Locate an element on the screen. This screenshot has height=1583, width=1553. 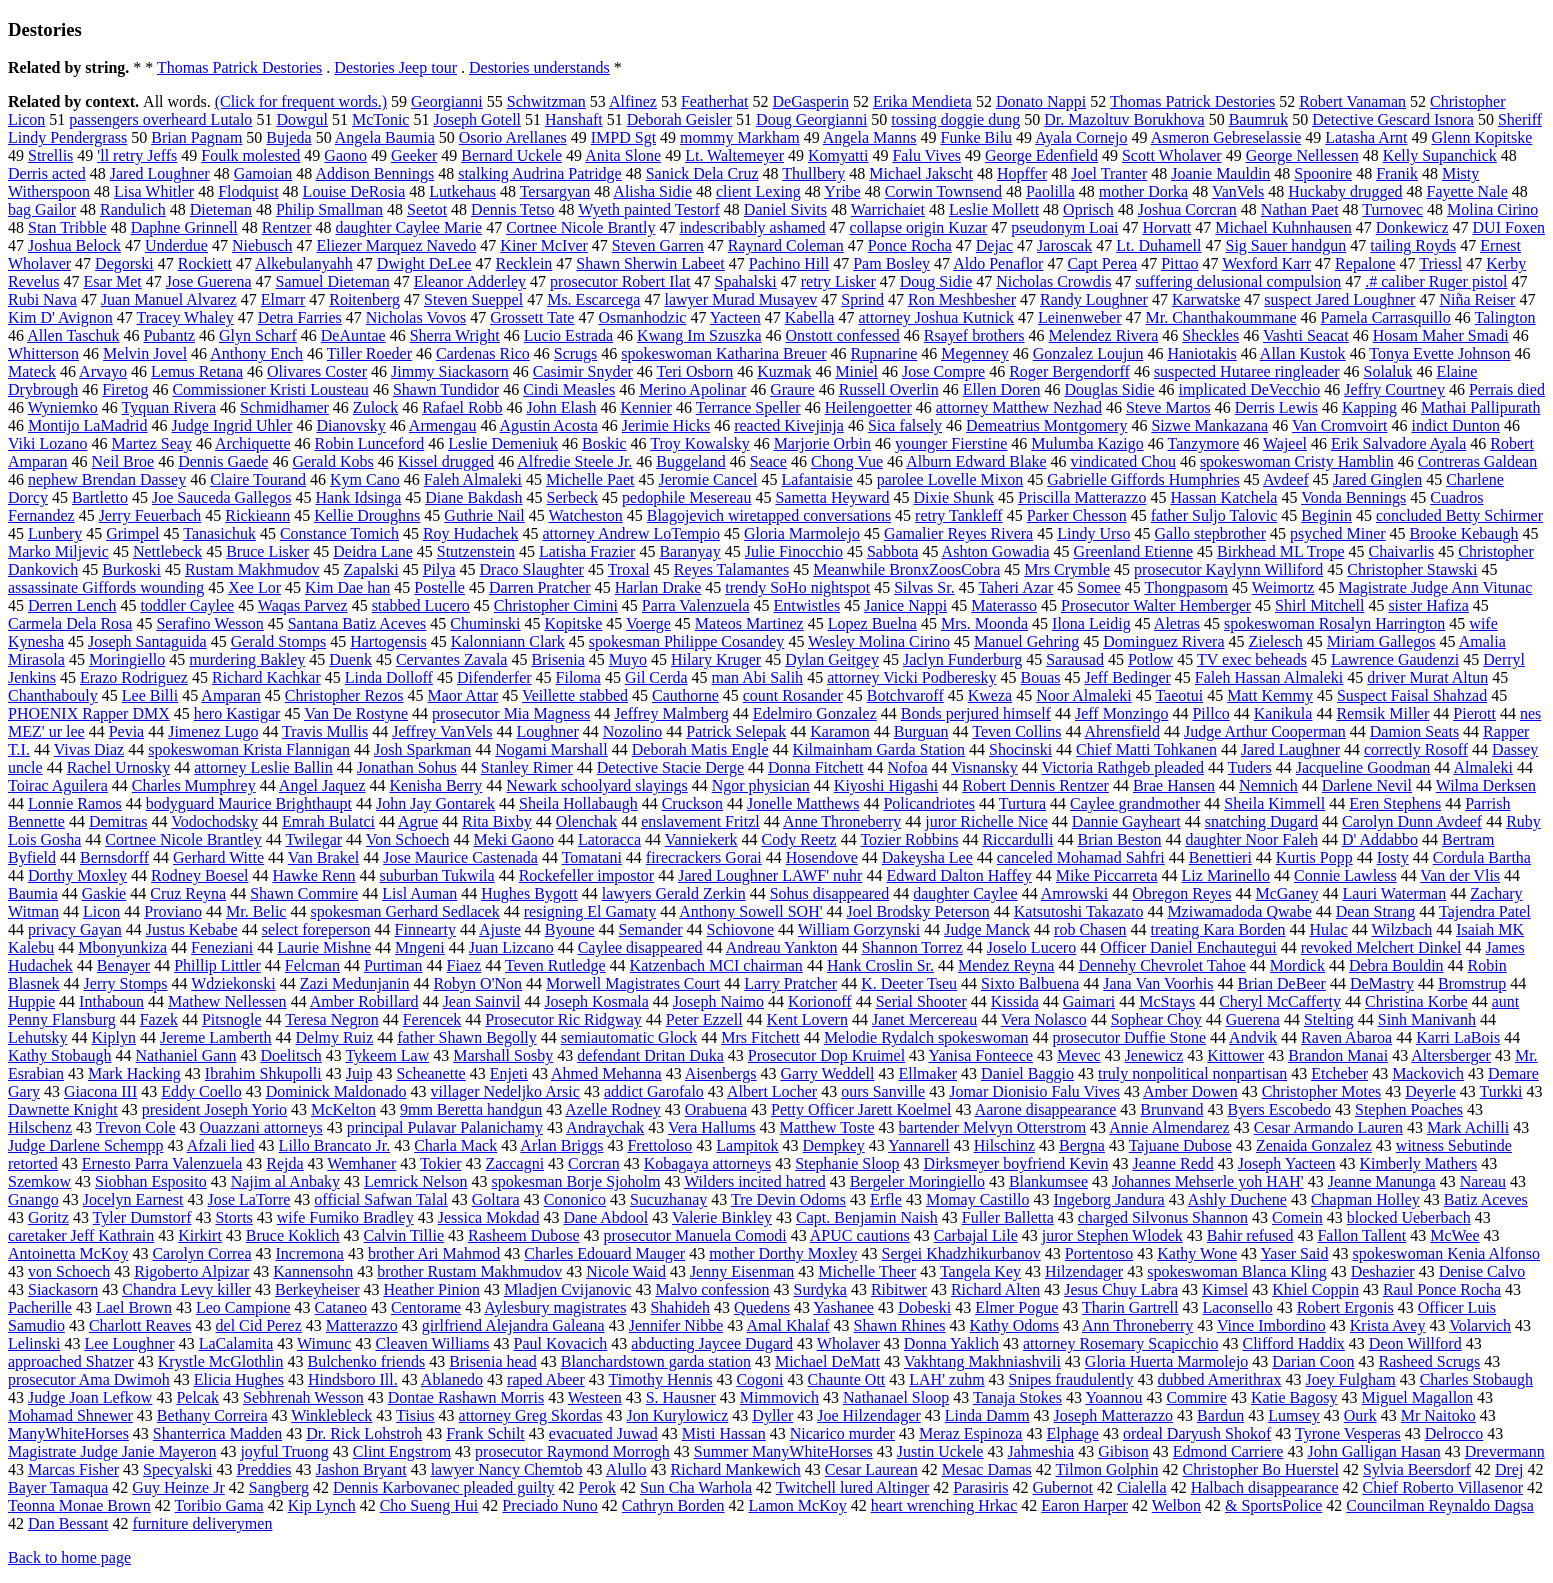
Stephen Poaches is located at coordinates (1409, 1109).